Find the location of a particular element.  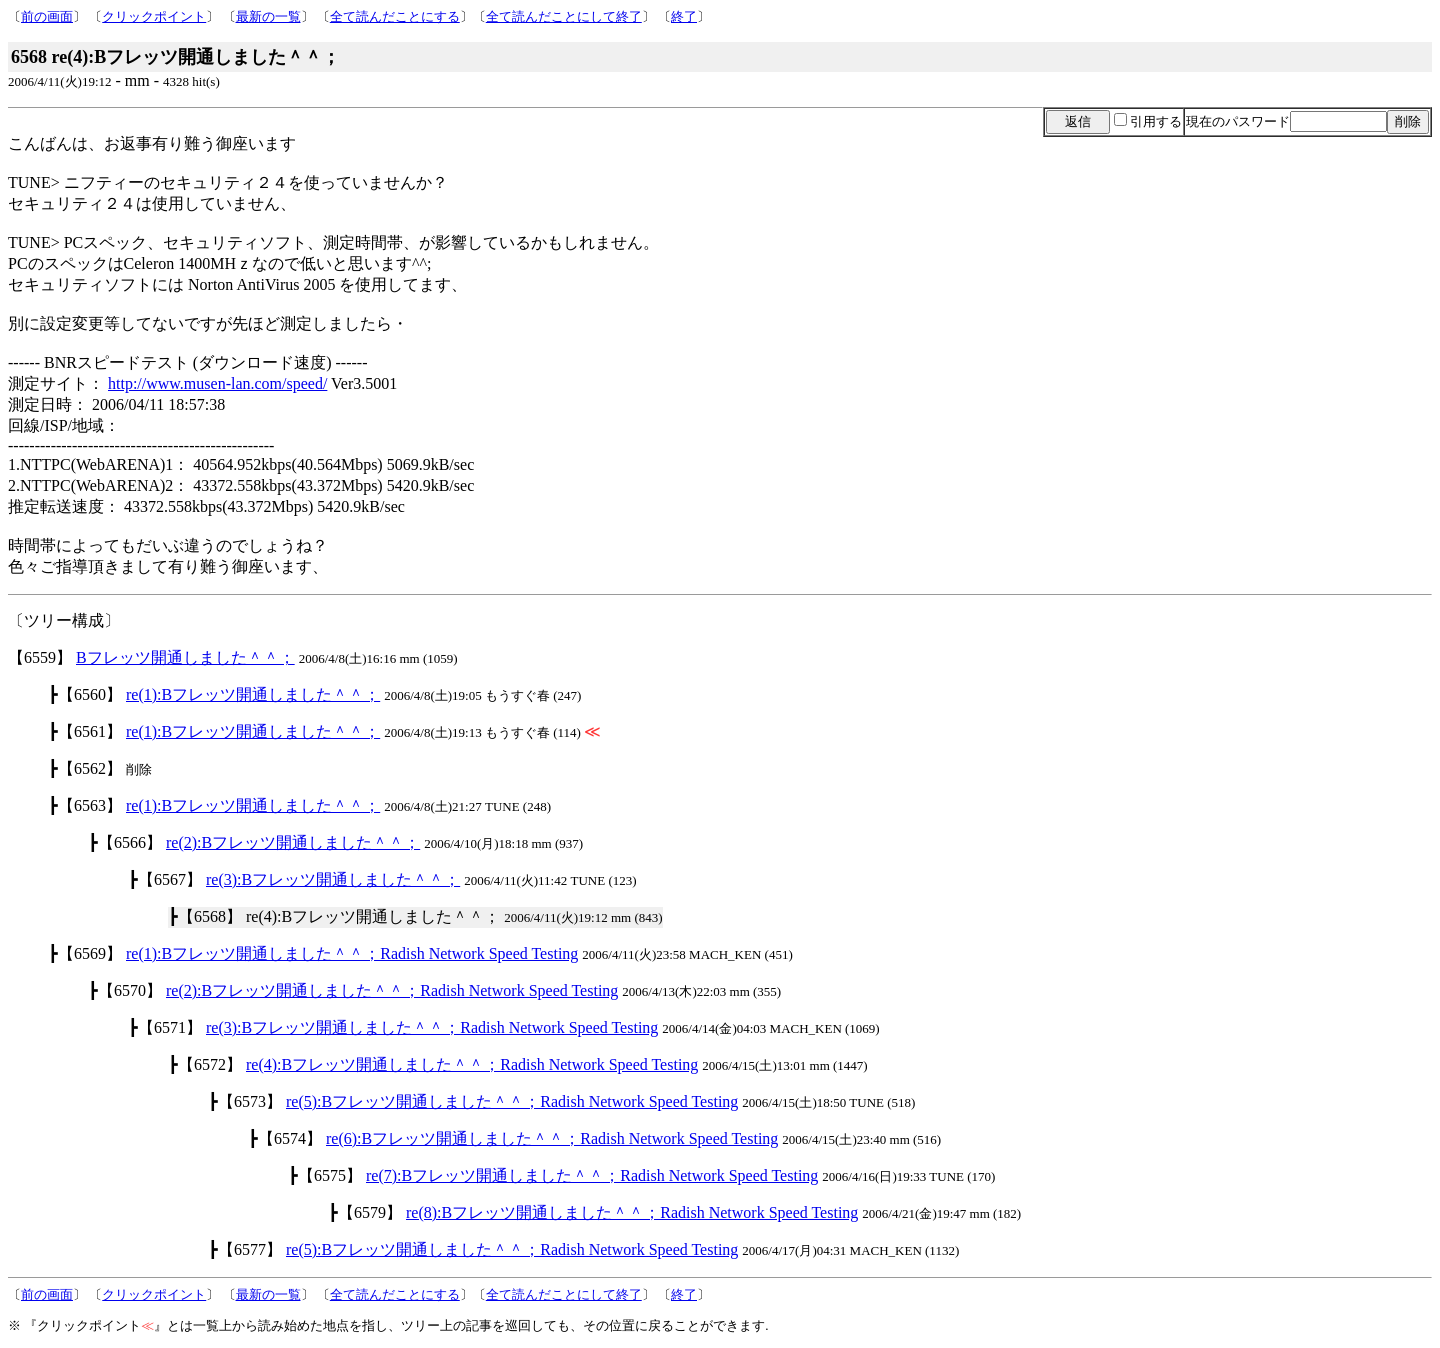

re(3):Bフレッツ開通しました＾＾； is located at coordinates (333, 879).